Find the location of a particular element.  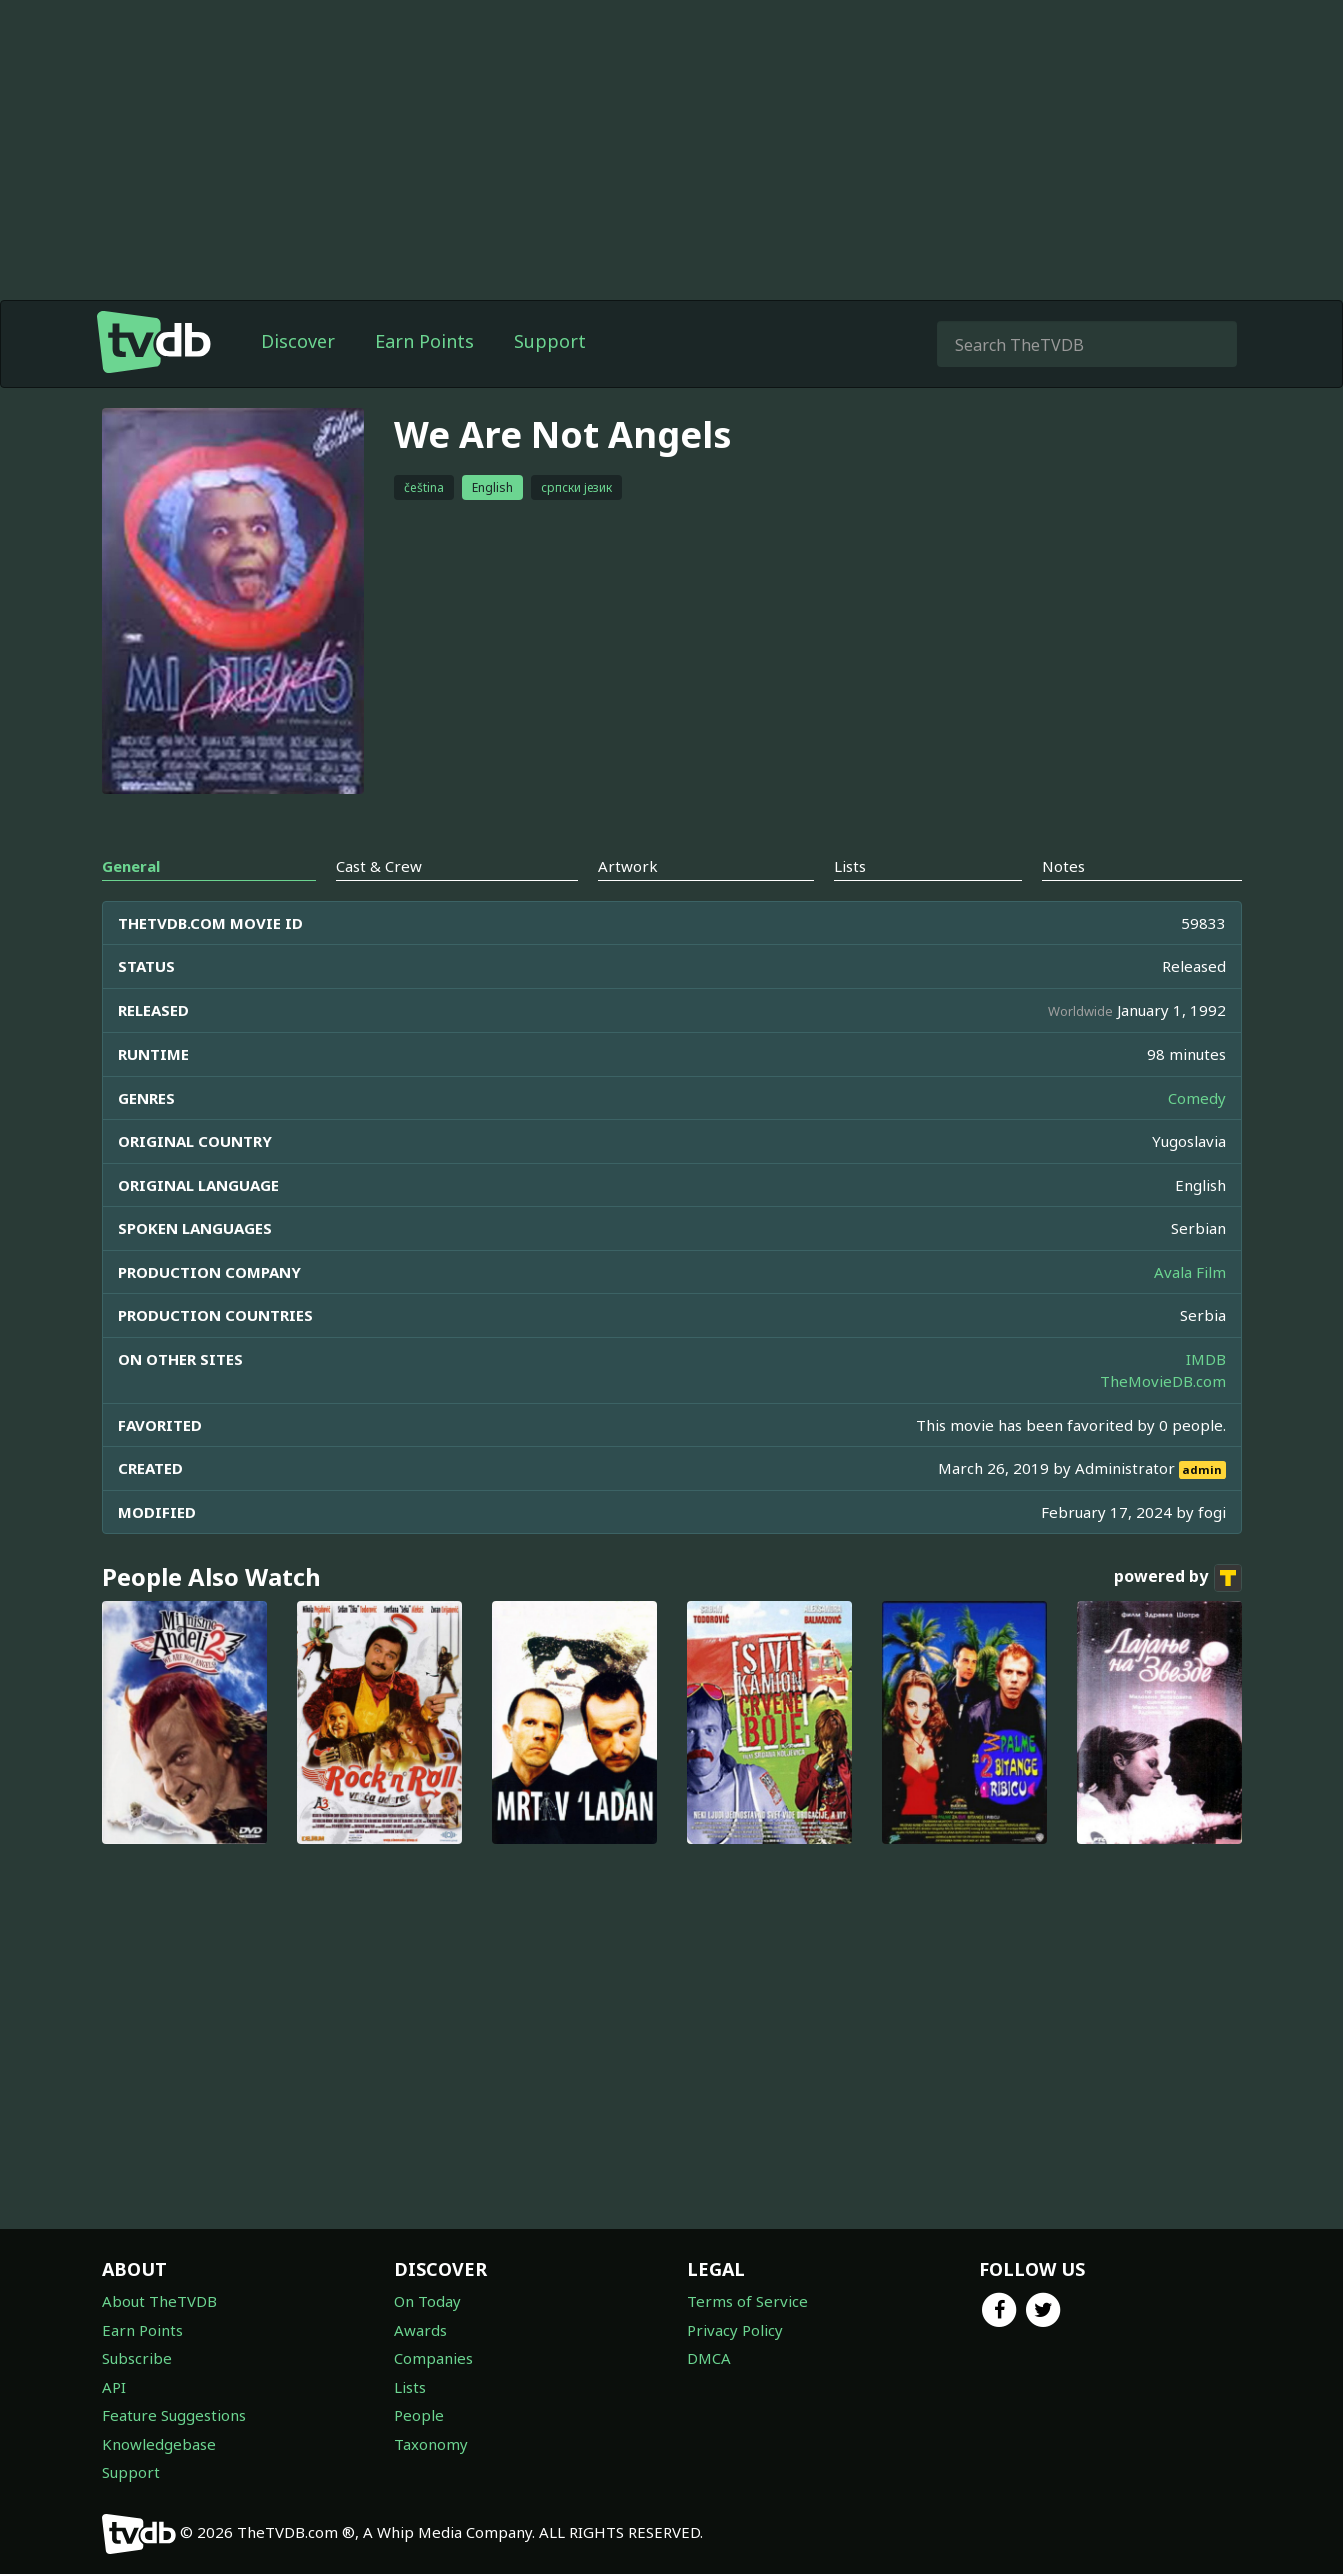

Earn Points is located at coordinates (424, 341).